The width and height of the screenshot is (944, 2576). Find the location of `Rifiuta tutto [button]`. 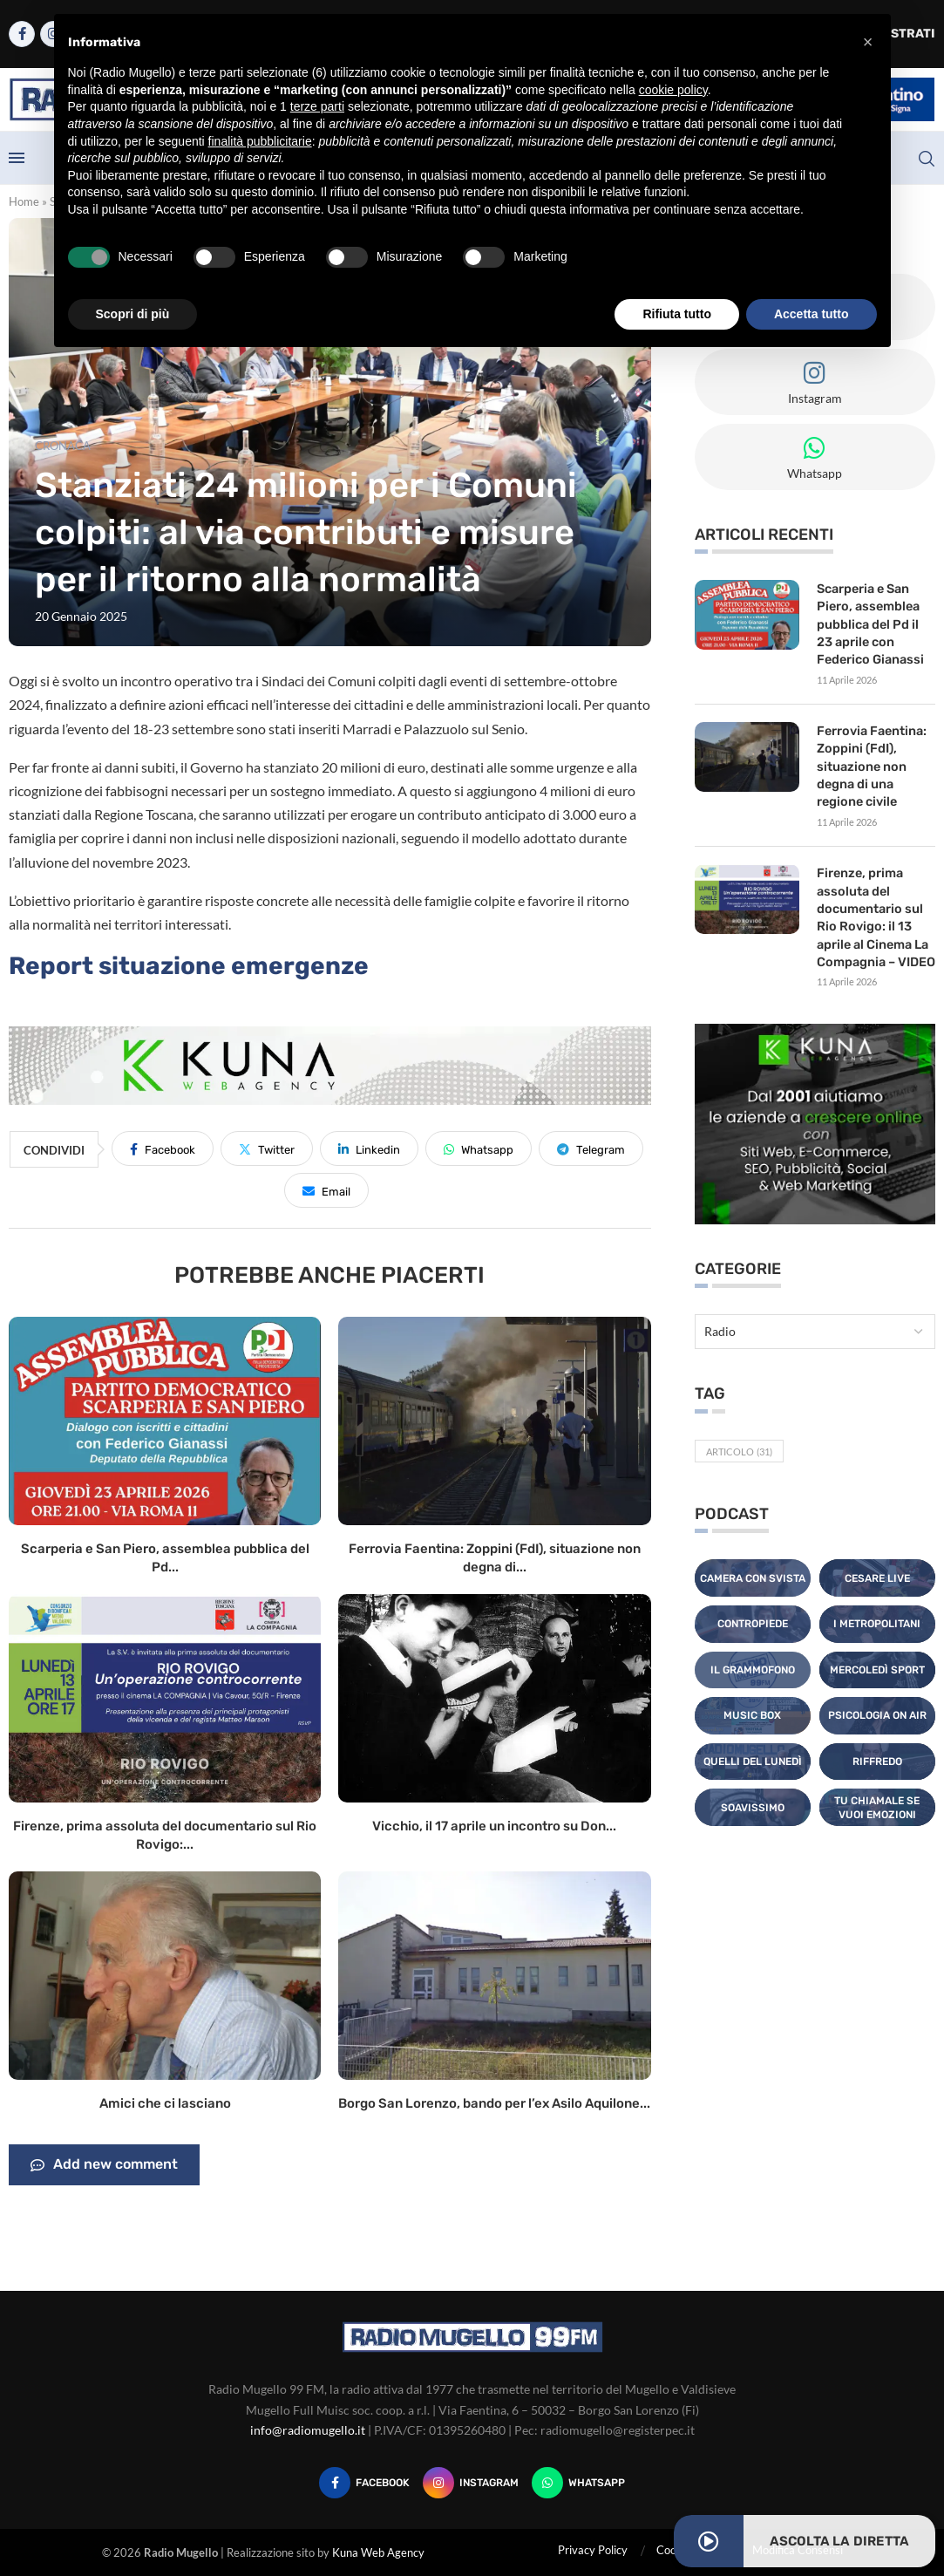

Rifiuta tutto [button] is located at coordinates (676, 314).